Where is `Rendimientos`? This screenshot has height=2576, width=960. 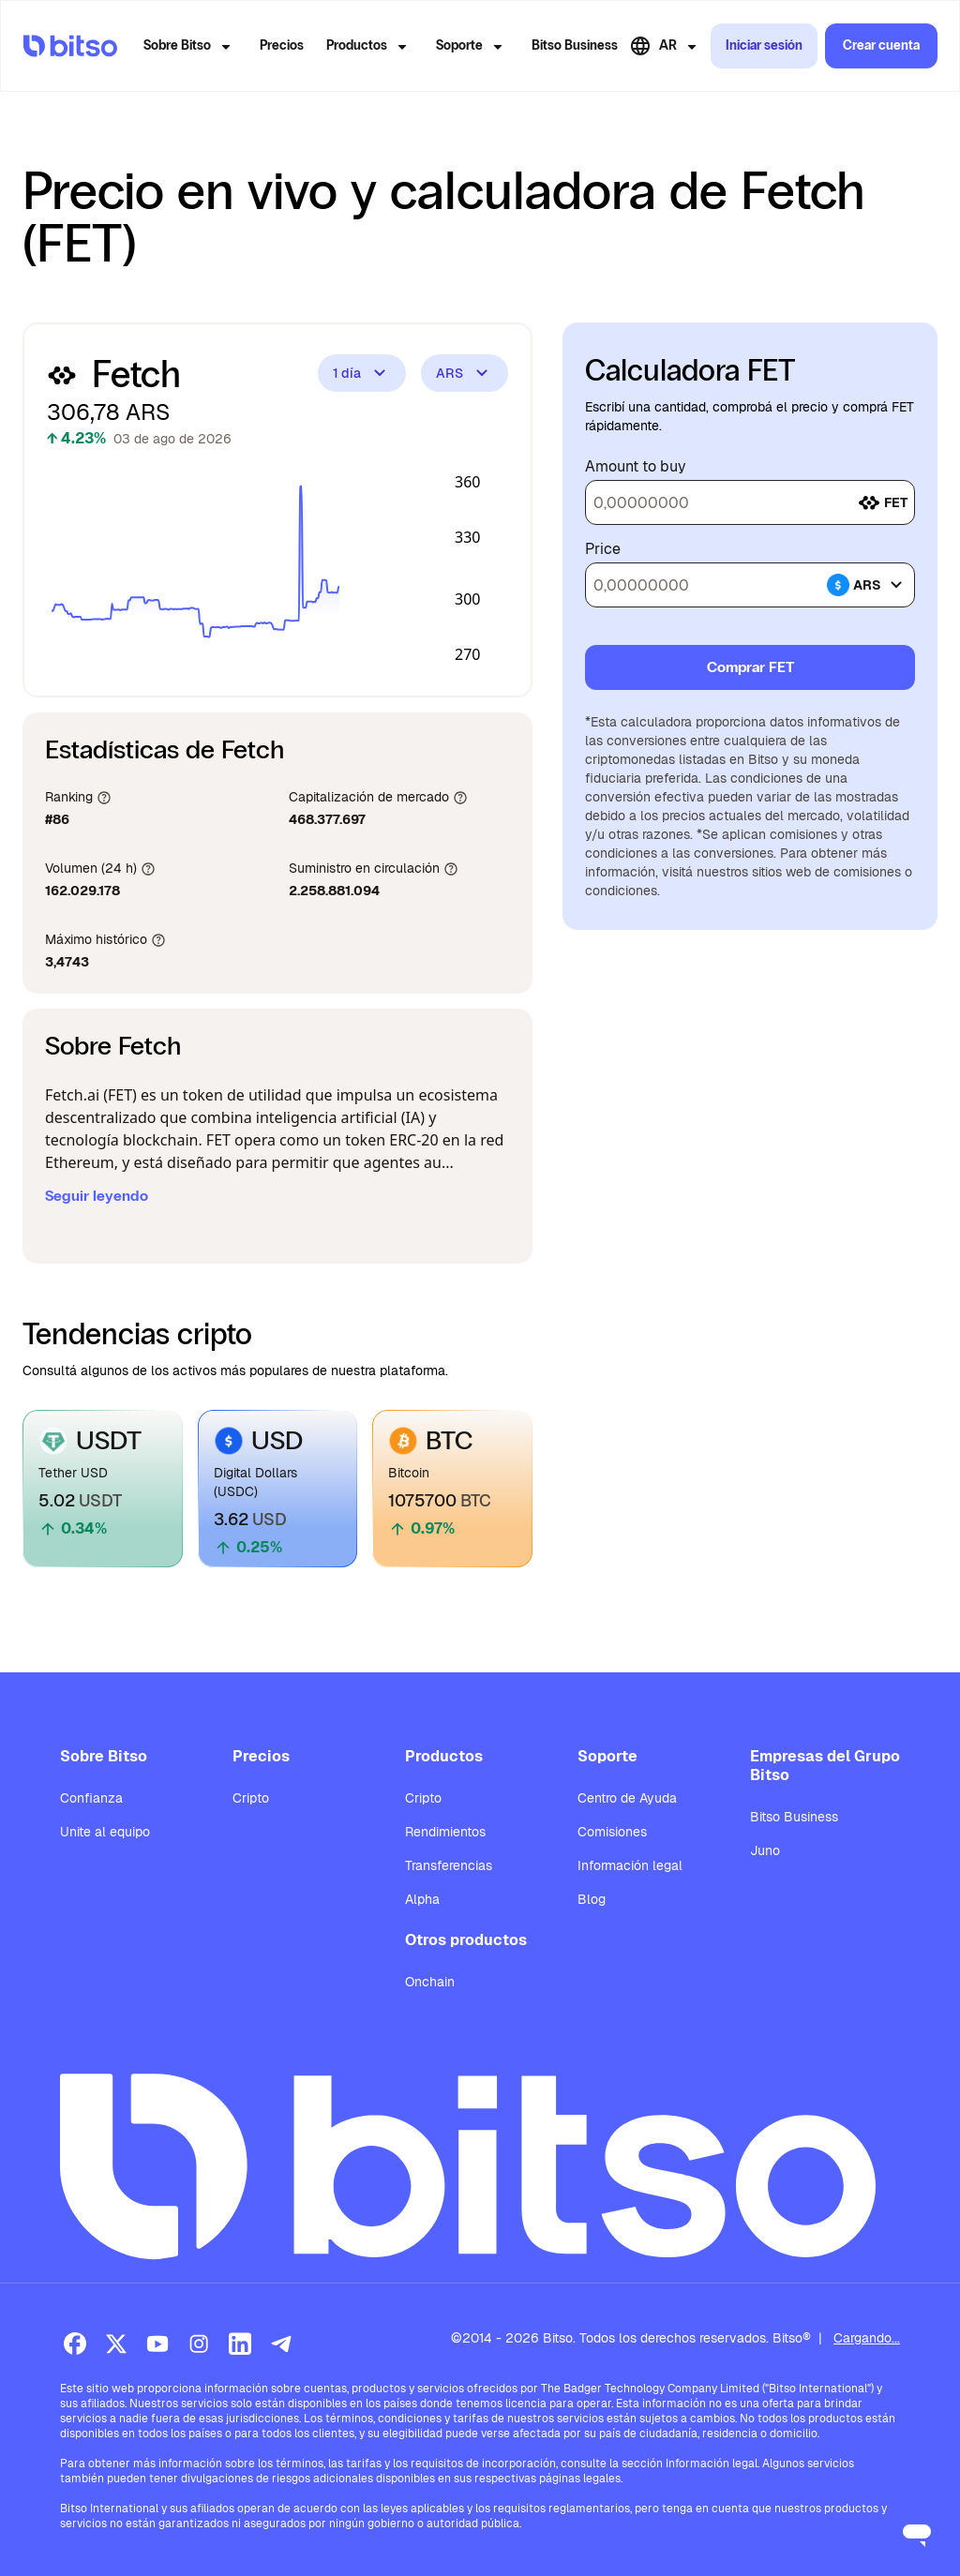
Rendimientos is located at coordinates (445, 1831).